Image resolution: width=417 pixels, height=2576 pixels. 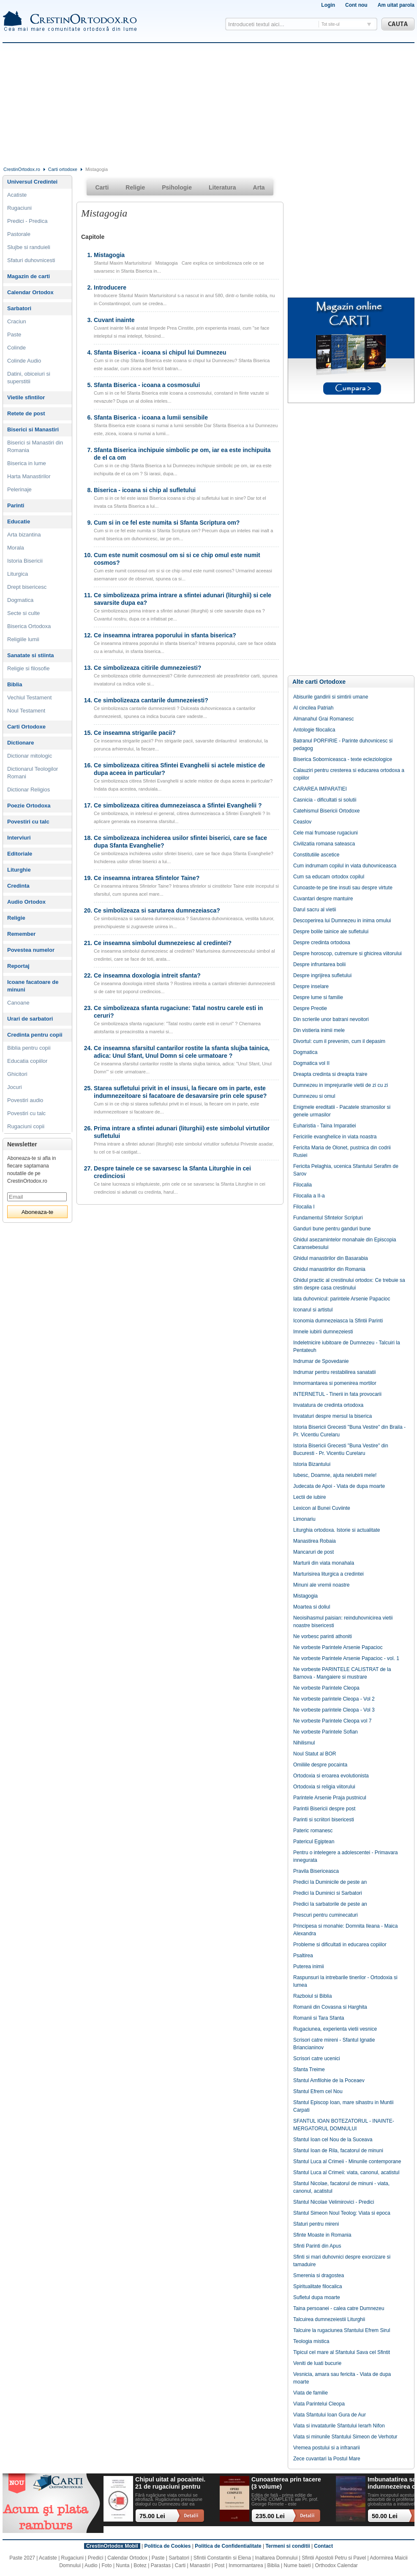 I want to click on Magazin de carti, so click(x=28, y=276).